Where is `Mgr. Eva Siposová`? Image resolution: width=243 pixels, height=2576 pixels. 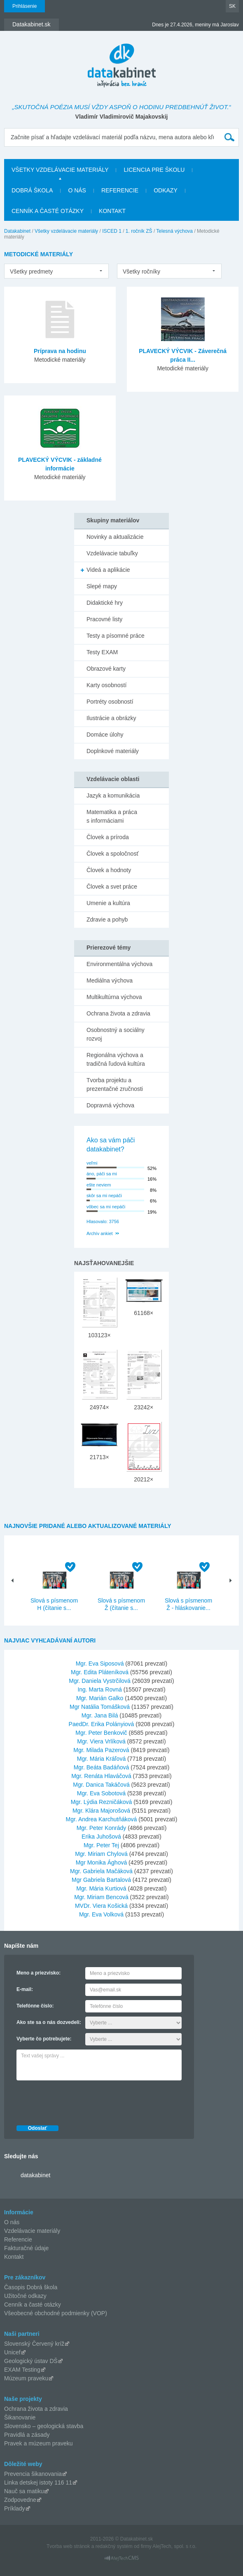 Mgr. Eva Siposová is located at coordinates (100, 1663).